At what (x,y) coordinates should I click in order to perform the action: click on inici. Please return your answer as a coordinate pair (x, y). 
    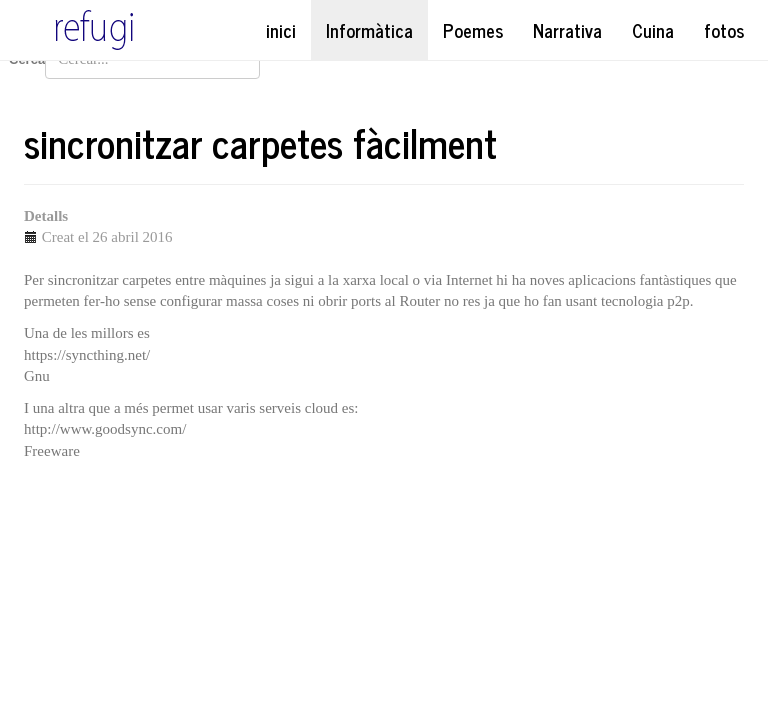
    Looking at the image, I should click on (281, 30).